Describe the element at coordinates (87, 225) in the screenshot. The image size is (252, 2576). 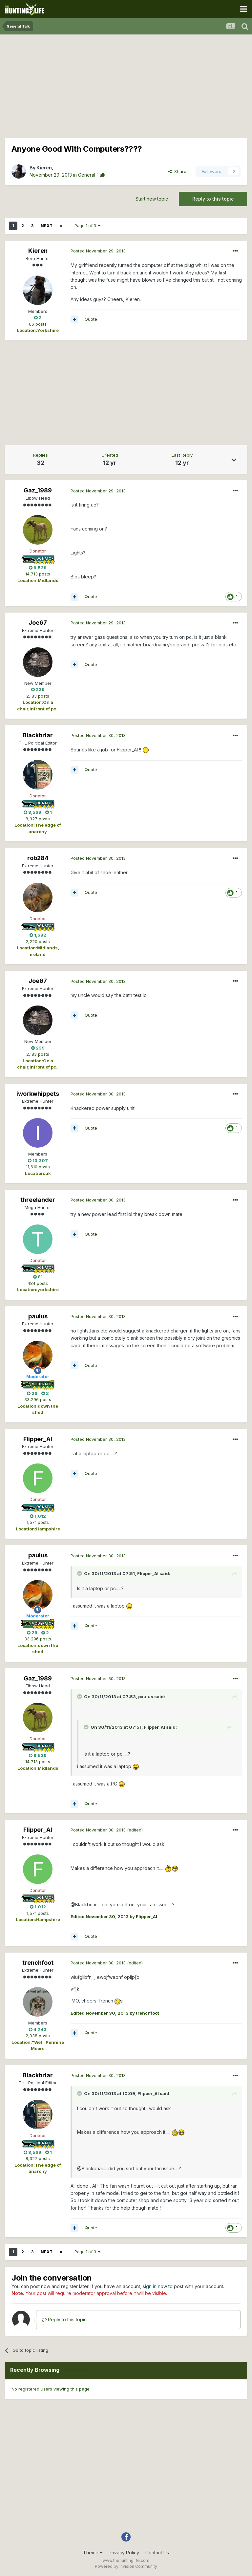
I see `Page 1 of 3` at that location.